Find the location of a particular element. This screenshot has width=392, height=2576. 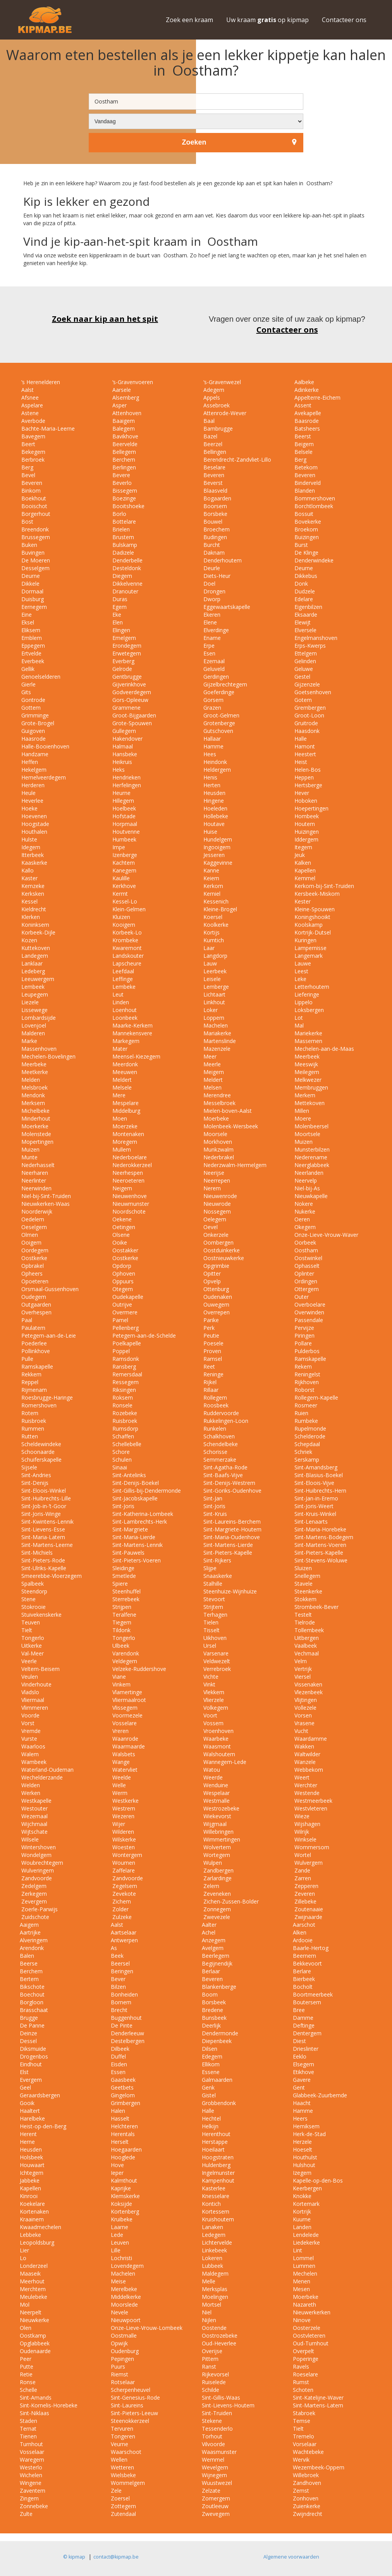

Diepenbeek is located at coordinates (217, 2041).